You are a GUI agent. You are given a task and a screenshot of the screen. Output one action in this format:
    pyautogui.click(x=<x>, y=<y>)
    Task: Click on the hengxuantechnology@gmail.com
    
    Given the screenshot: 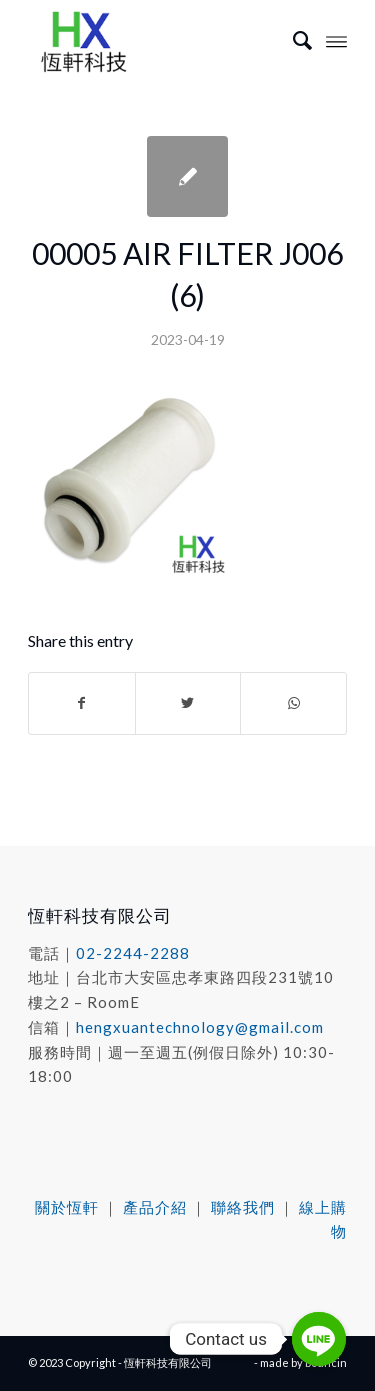 What is the action you would take?
    pyautogui.click(x=200, y=1027)
    